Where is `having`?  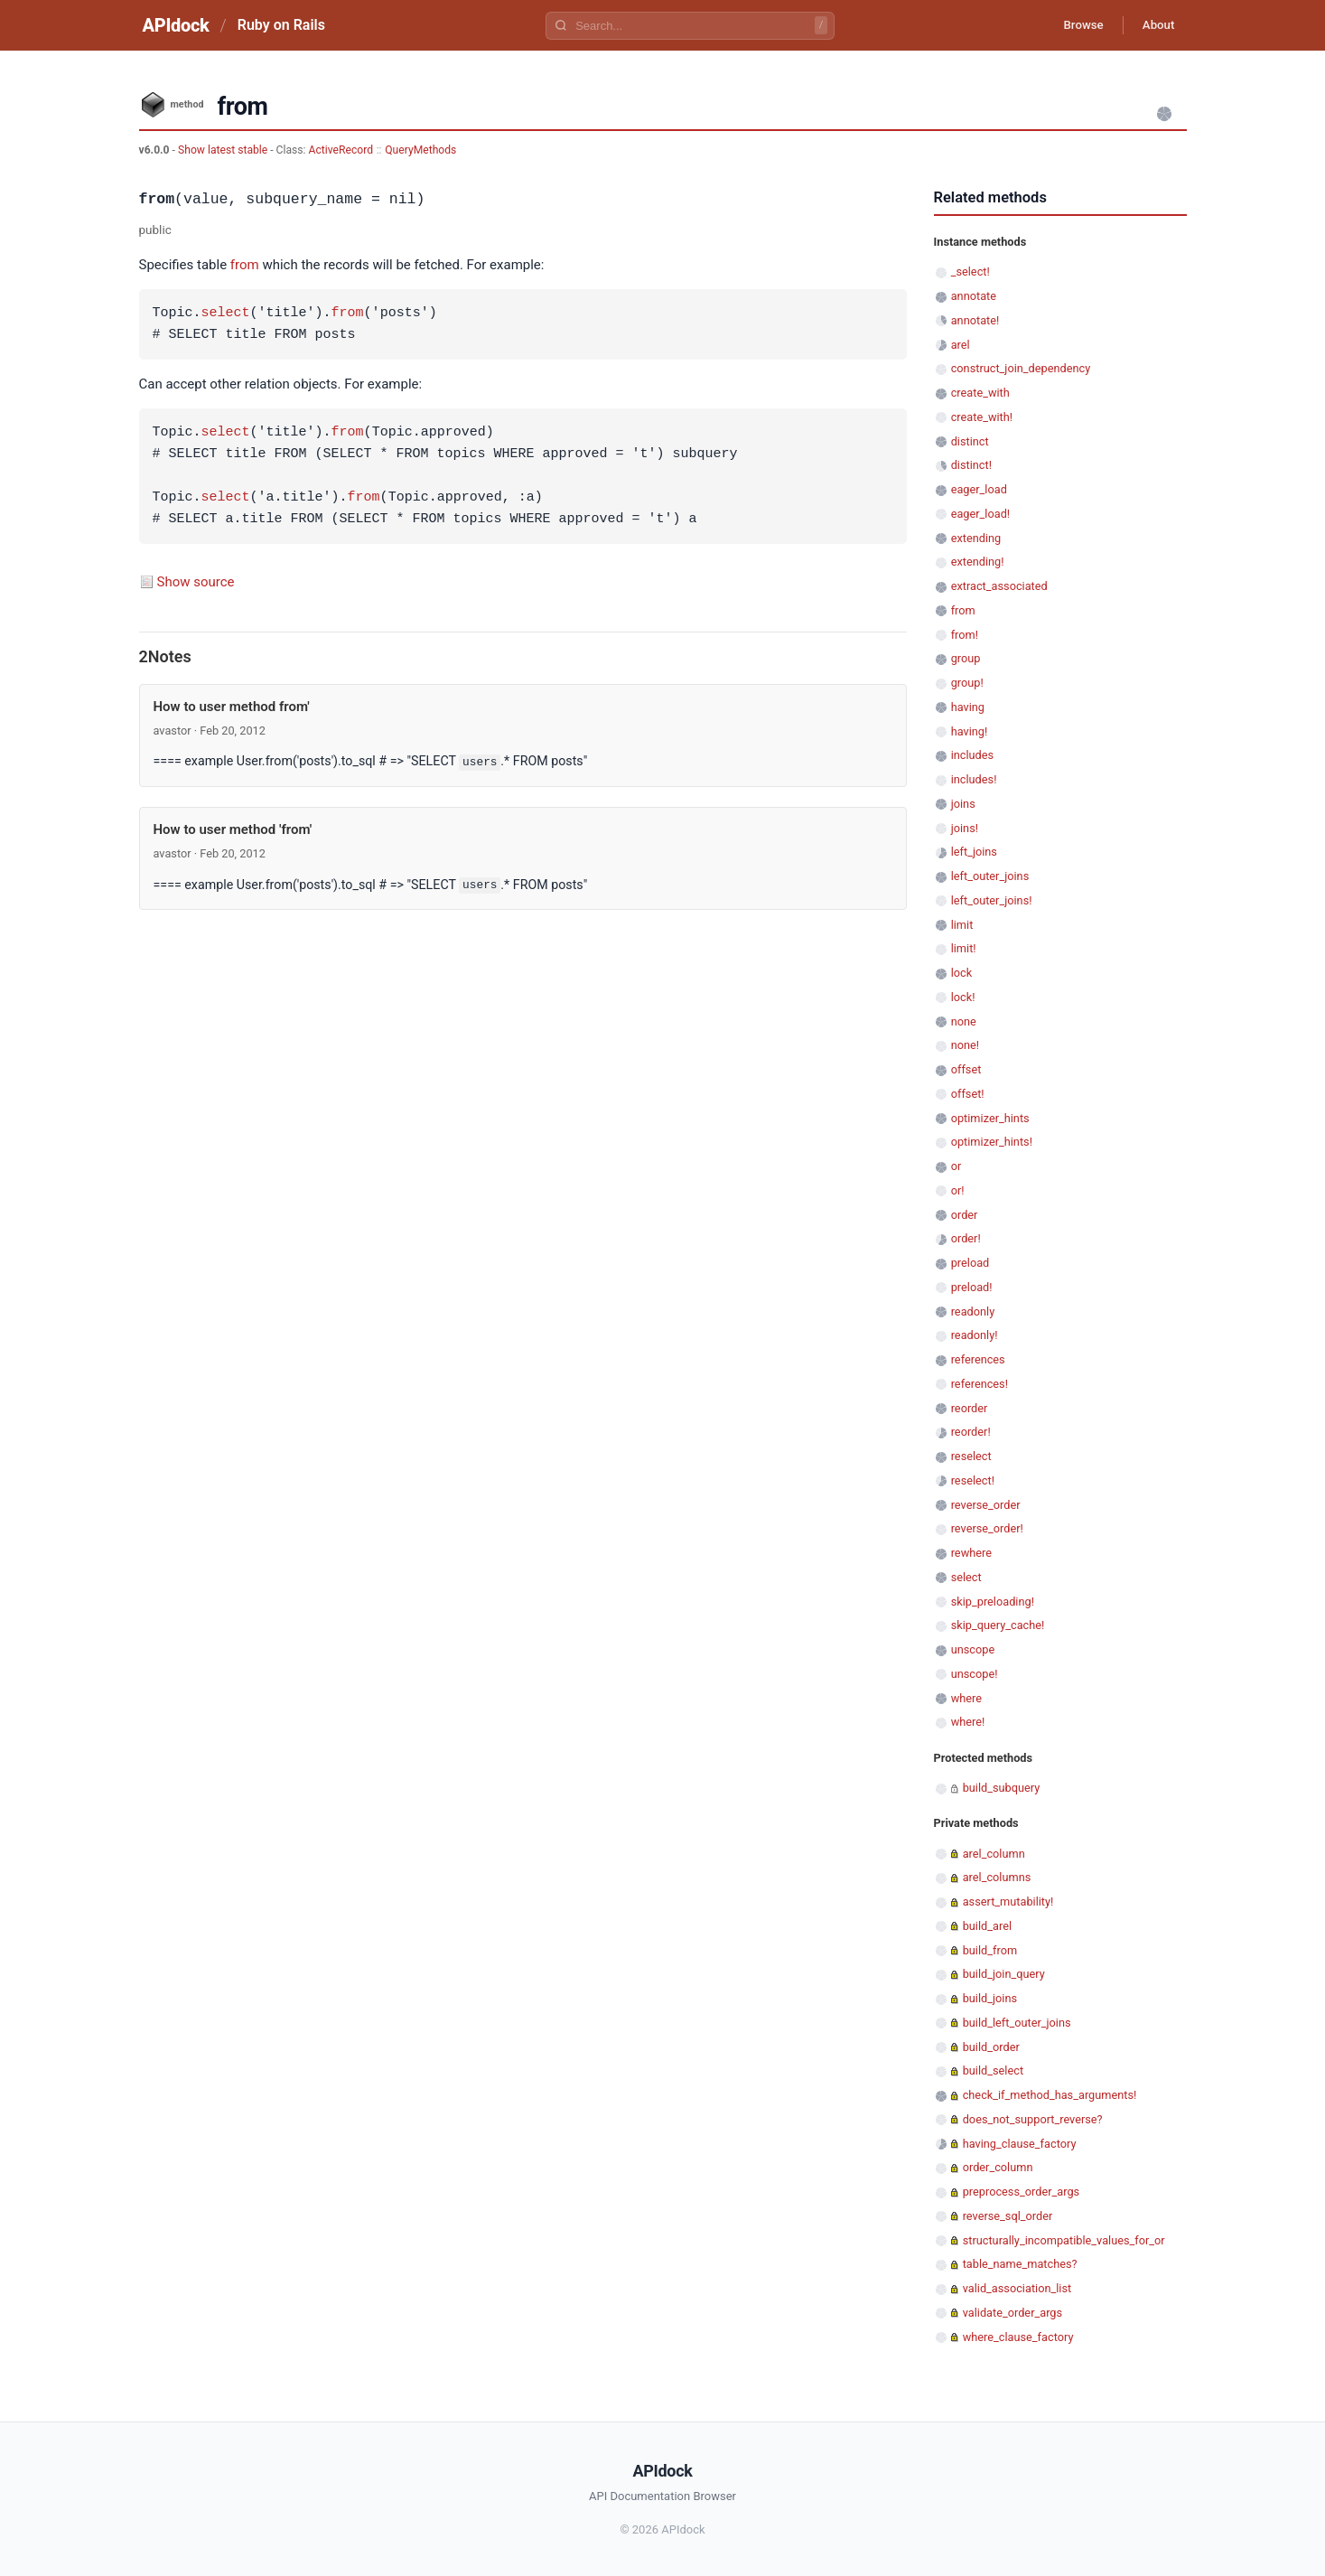
having is located at coordinates (967, 707).